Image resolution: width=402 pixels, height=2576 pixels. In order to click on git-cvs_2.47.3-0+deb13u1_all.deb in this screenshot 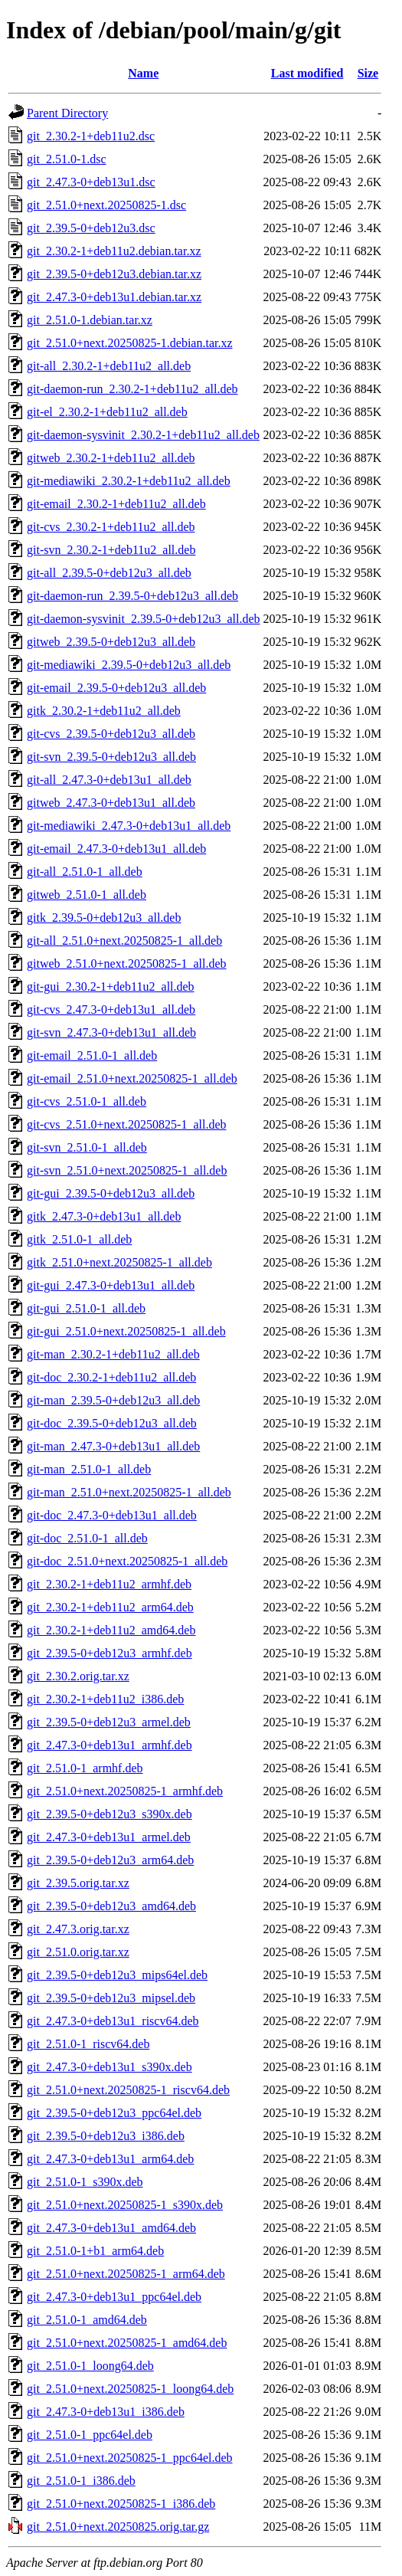, I will do `click(111, 1009)`.